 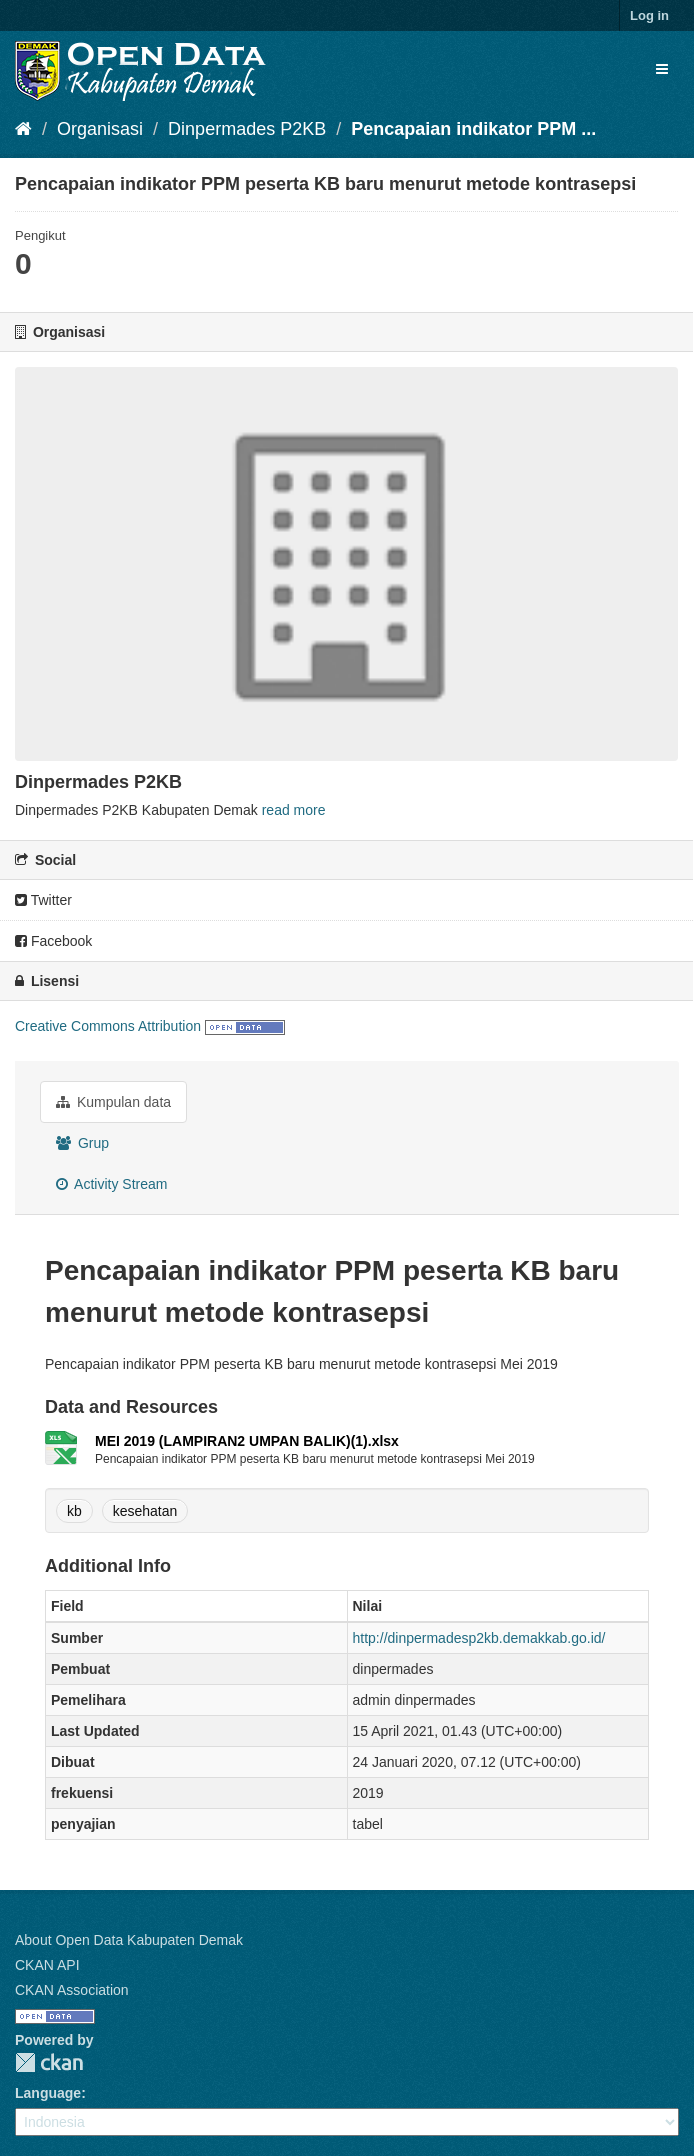 What do you see at coordinates (479, 1638) in the screenshot?
I see `http://dinpermadesp2kb.demakkab.go.id/` at bounding box center [479, 1638].